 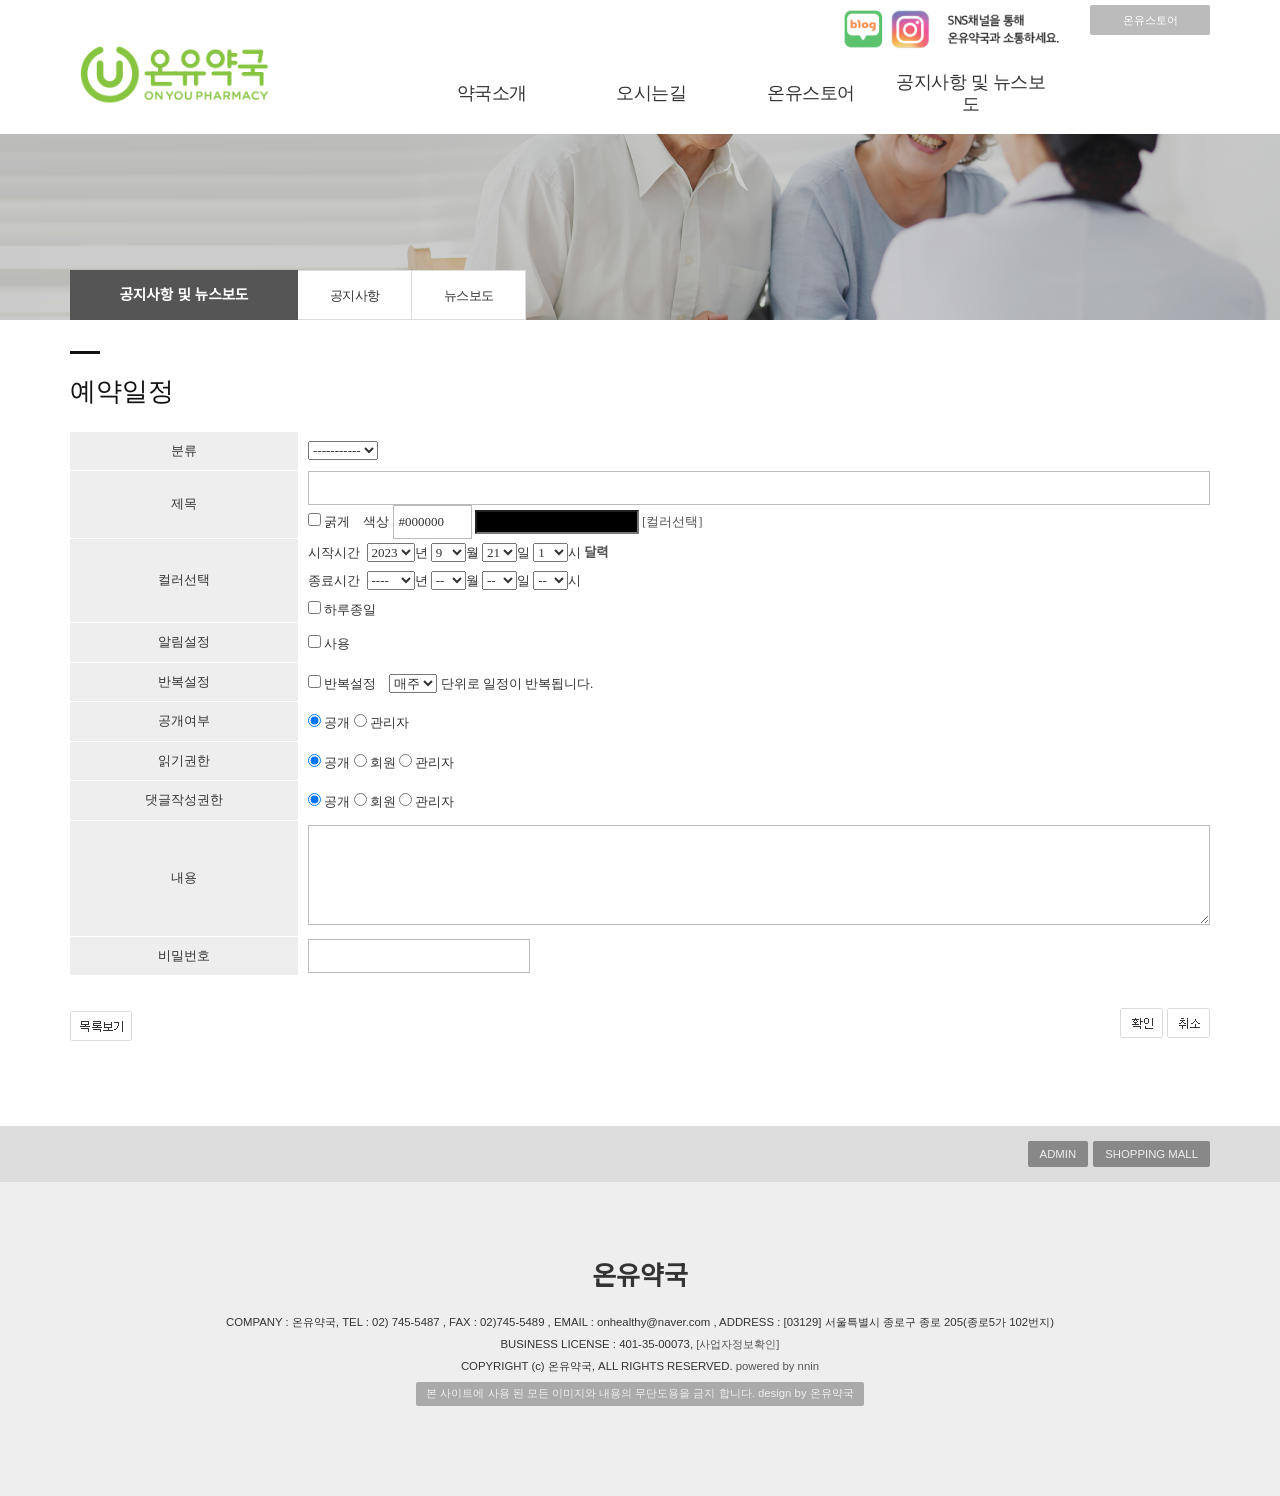 What do you see at coordinates (1150, 20) in the screenshot?
I see `온유스토어` at bounding box center [1150, 20].